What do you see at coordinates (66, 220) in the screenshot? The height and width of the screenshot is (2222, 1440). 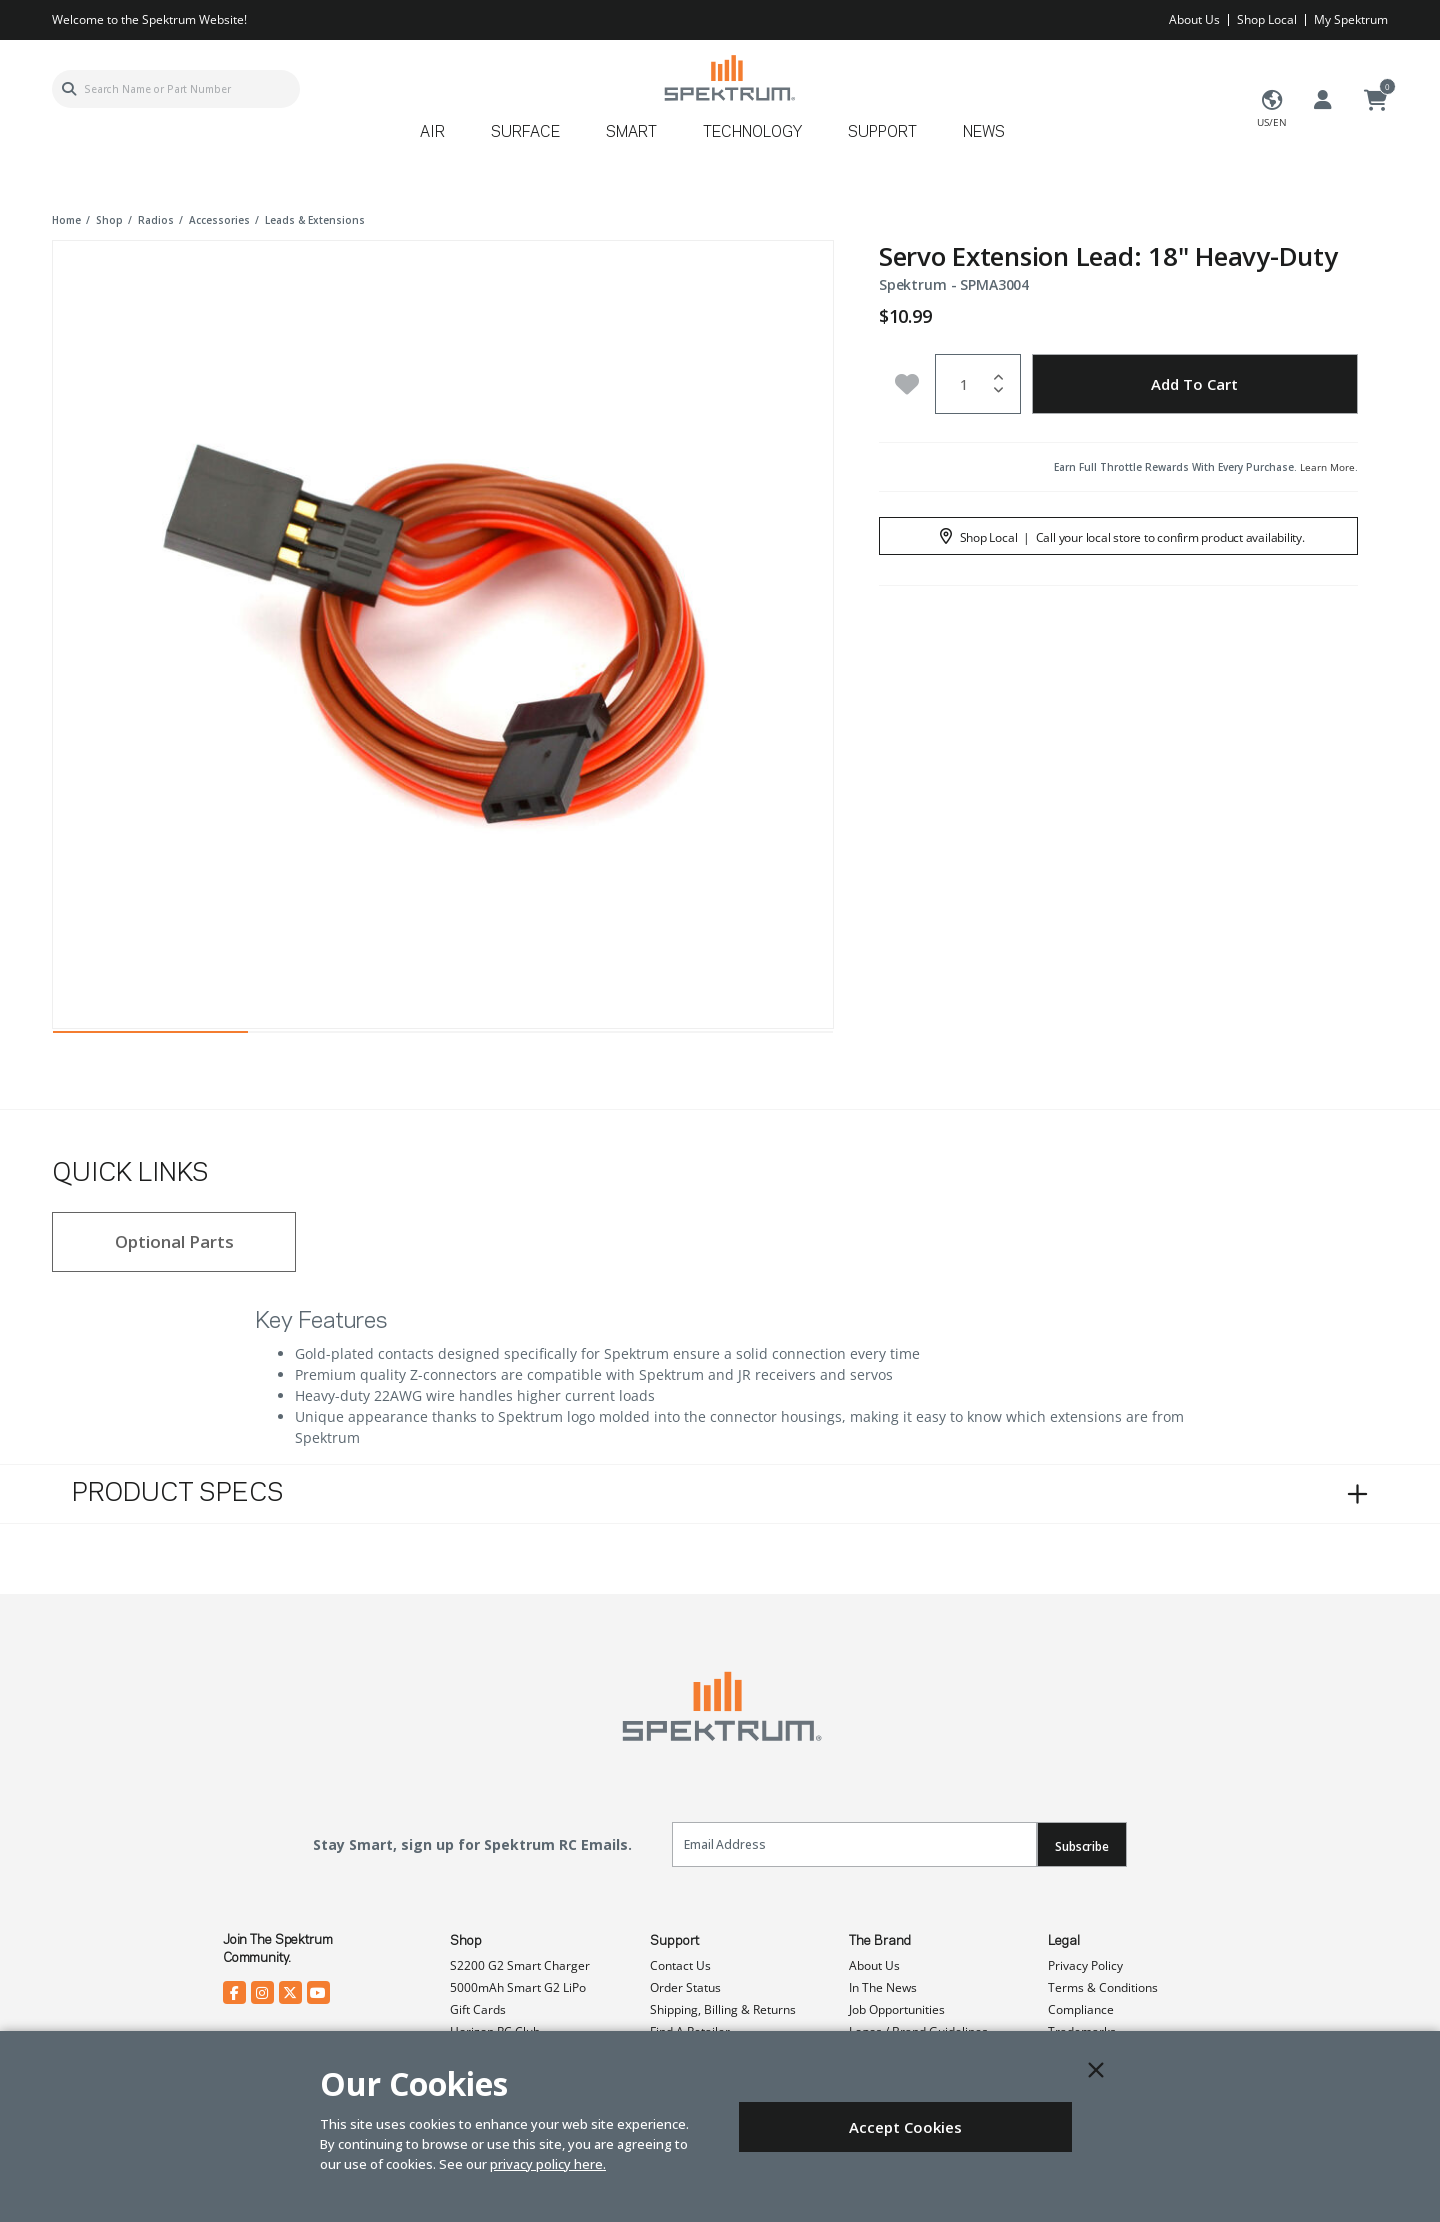 I see `Home` at bounding box center [66, 220].